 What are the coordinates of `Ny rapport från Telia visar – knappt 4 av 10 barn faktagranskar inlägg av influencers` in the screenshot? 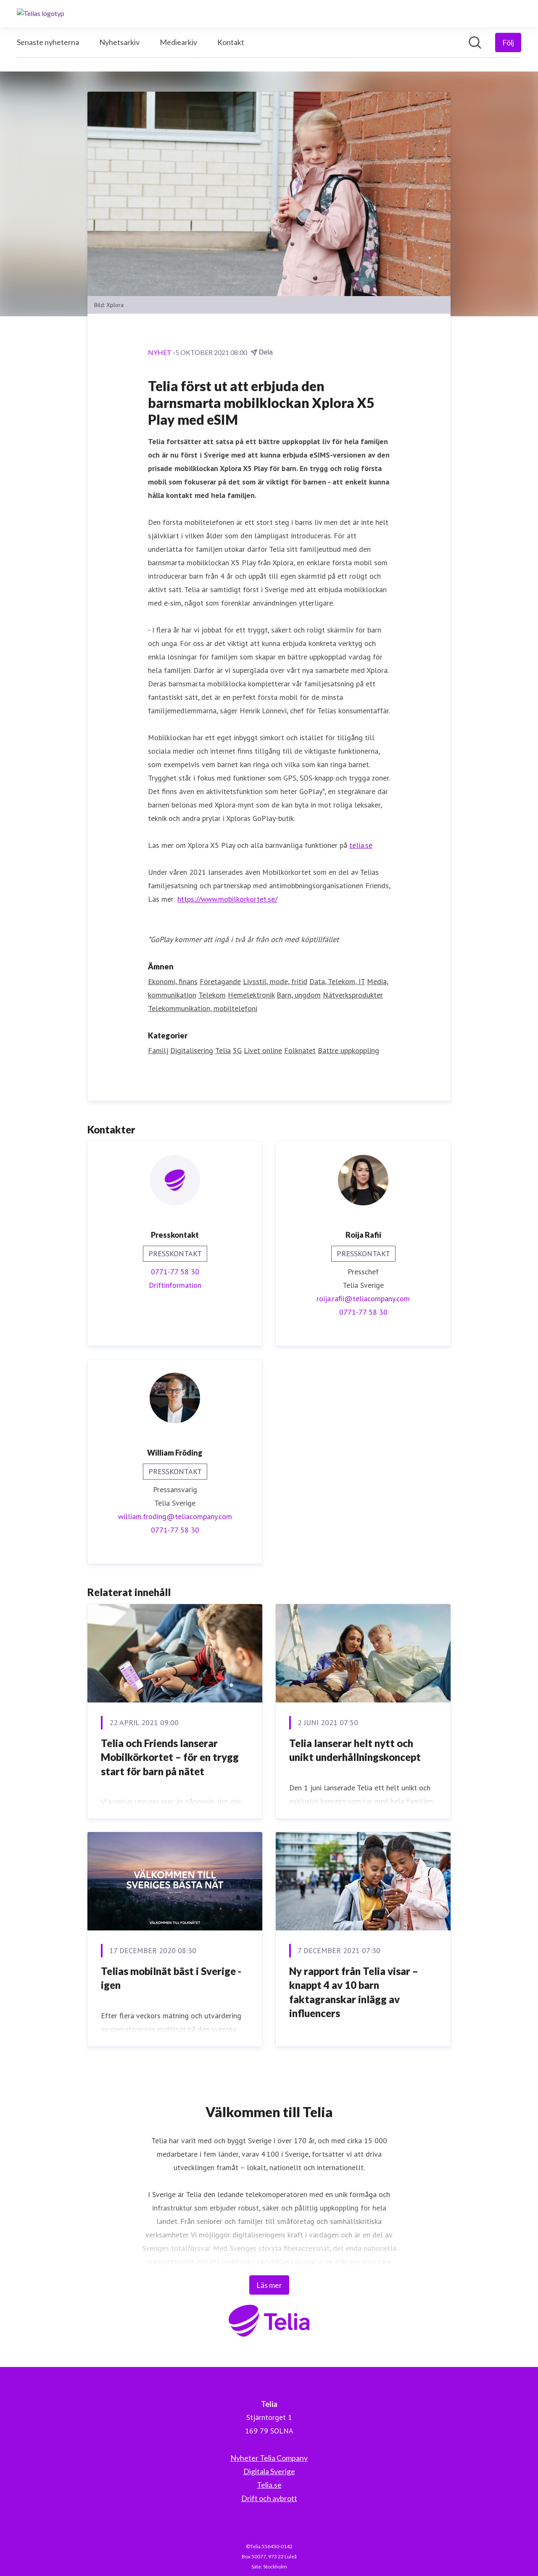 It's located at (353, 1992).